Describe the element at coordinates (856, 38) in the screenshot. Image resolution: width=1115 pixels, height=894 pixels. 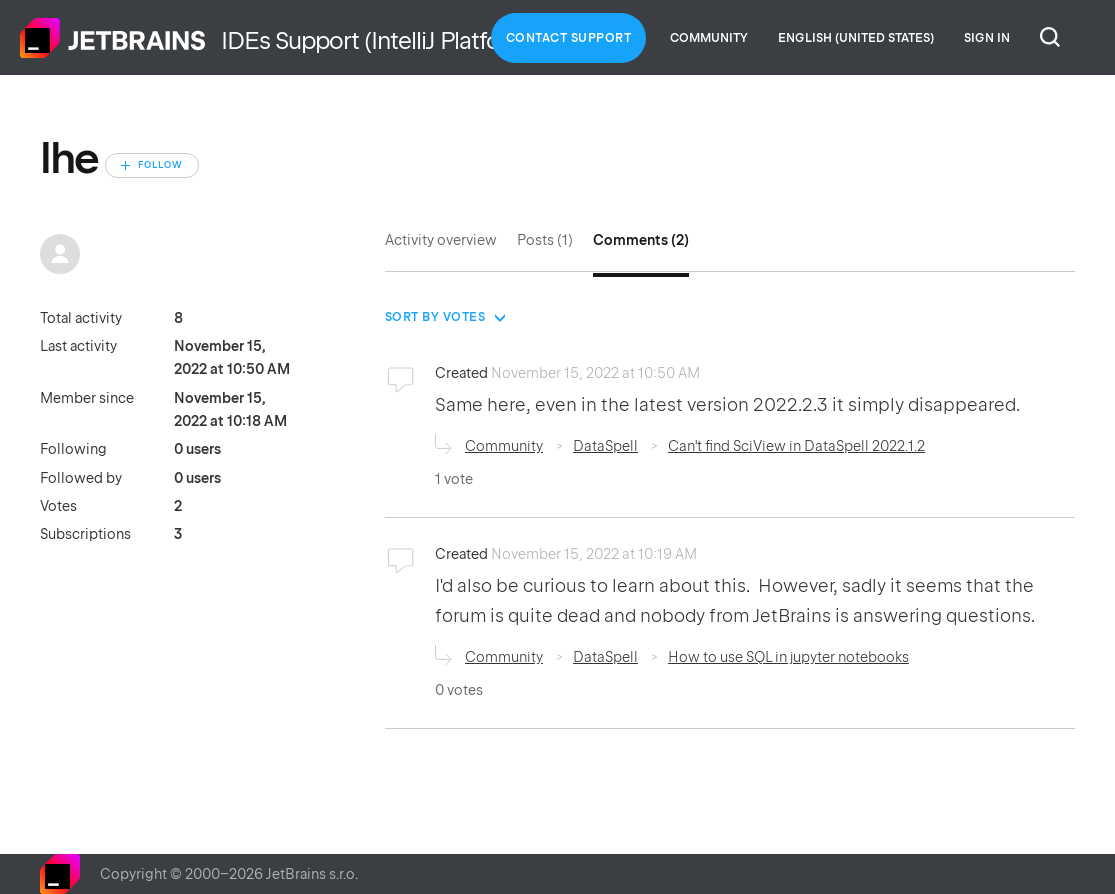
I see `English (United States)` at that location.